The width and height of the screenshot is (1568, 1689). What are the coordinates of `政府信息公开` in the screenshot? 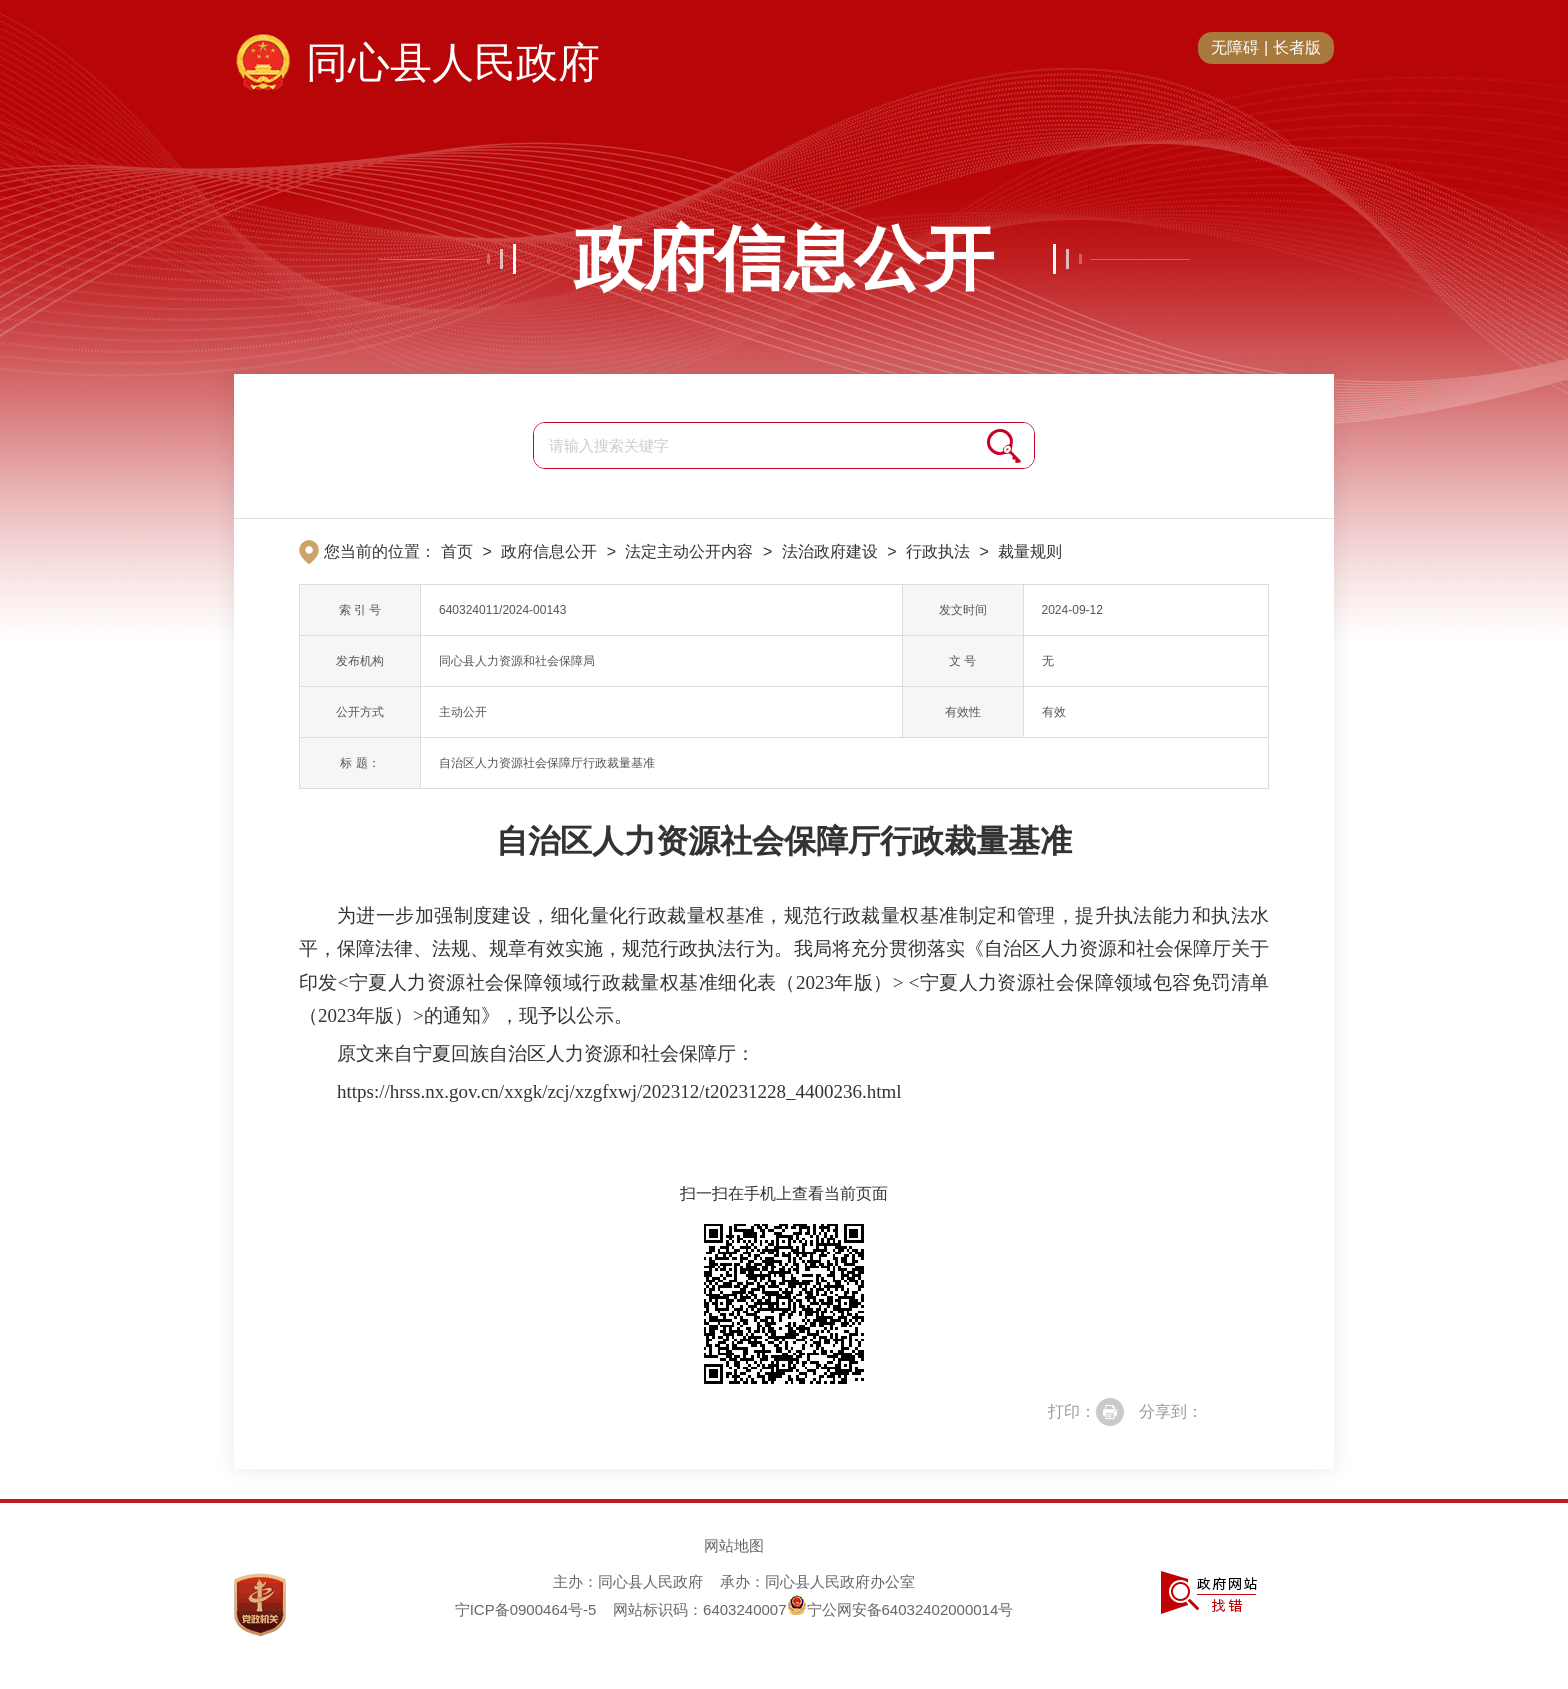 It's located at (784, 259).